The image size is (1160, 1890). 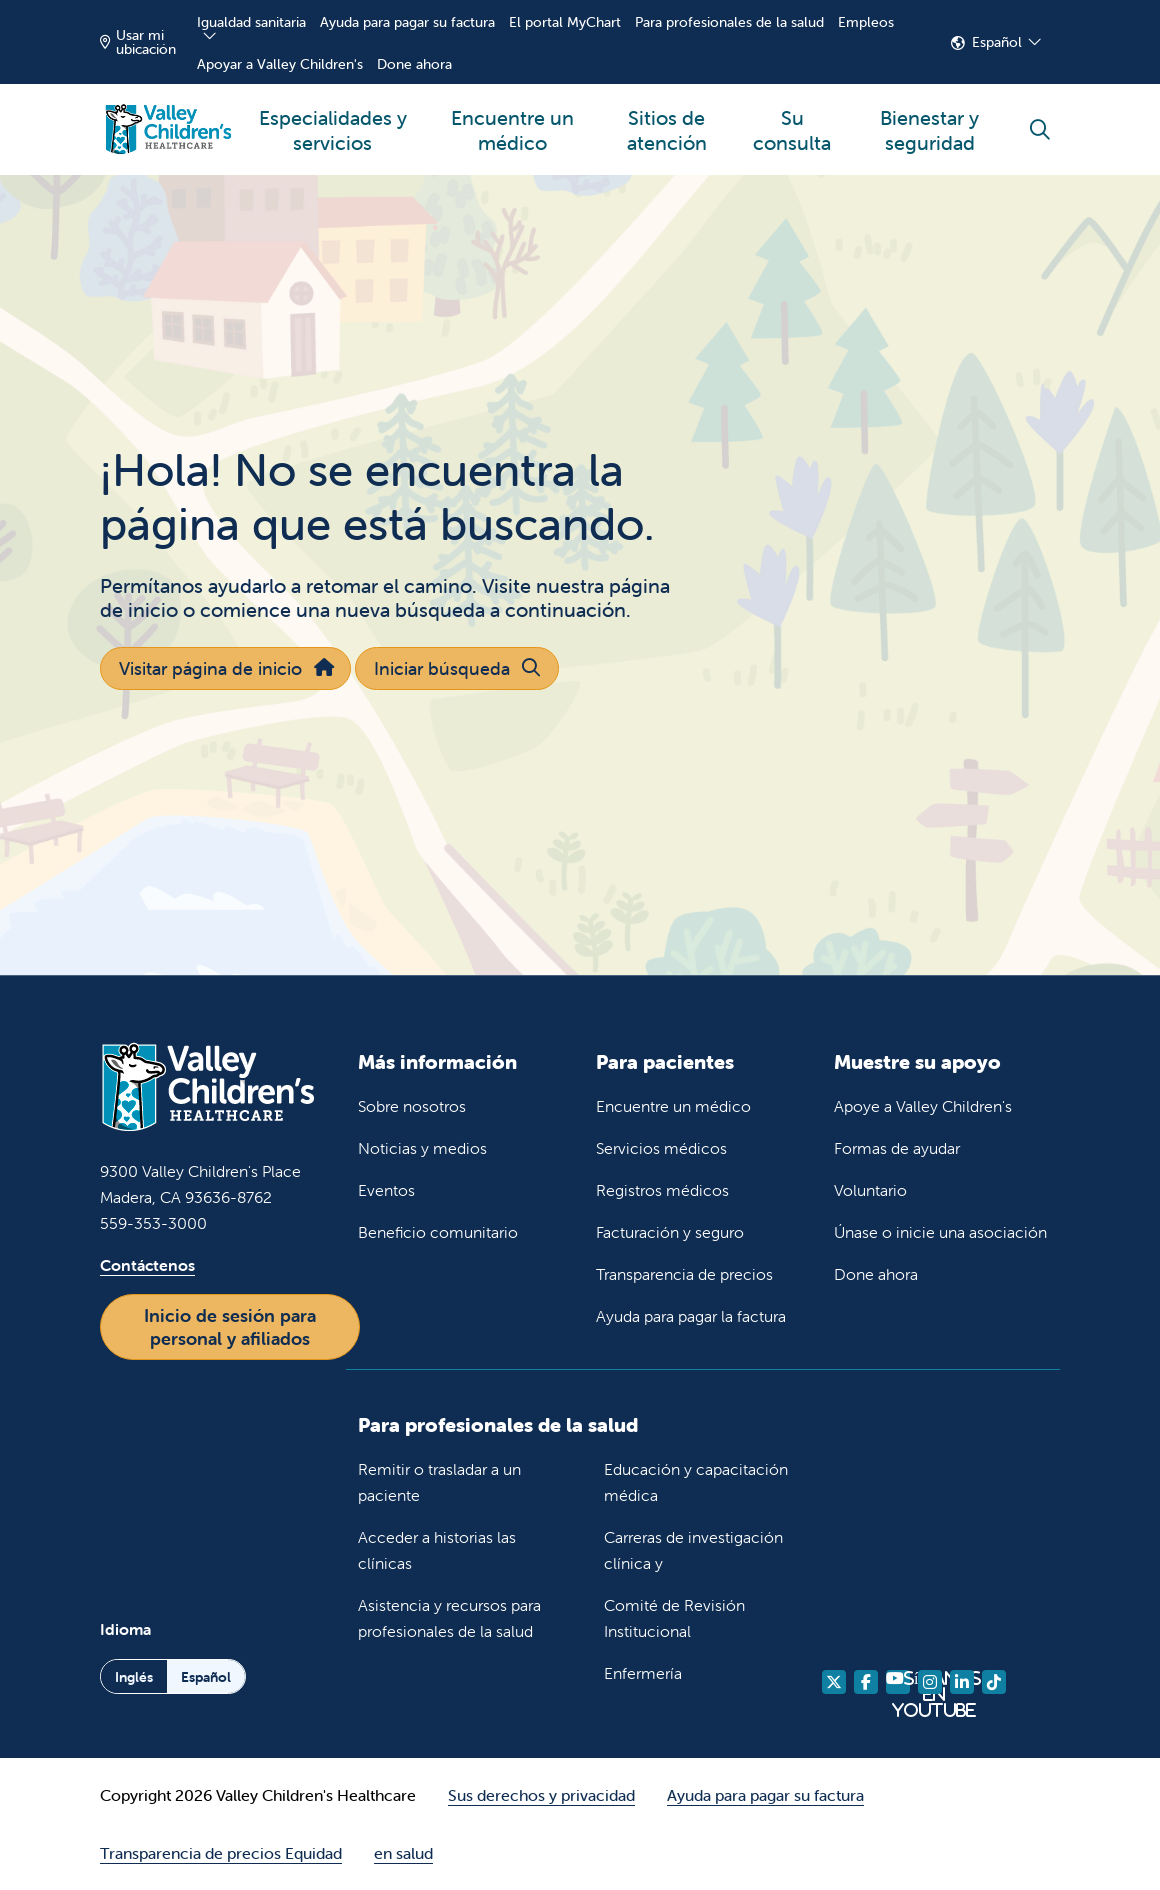 What do you see at coordinates (792, 119) in the screenshot?
I see `Su consulta` at bounding box center [792, 119].